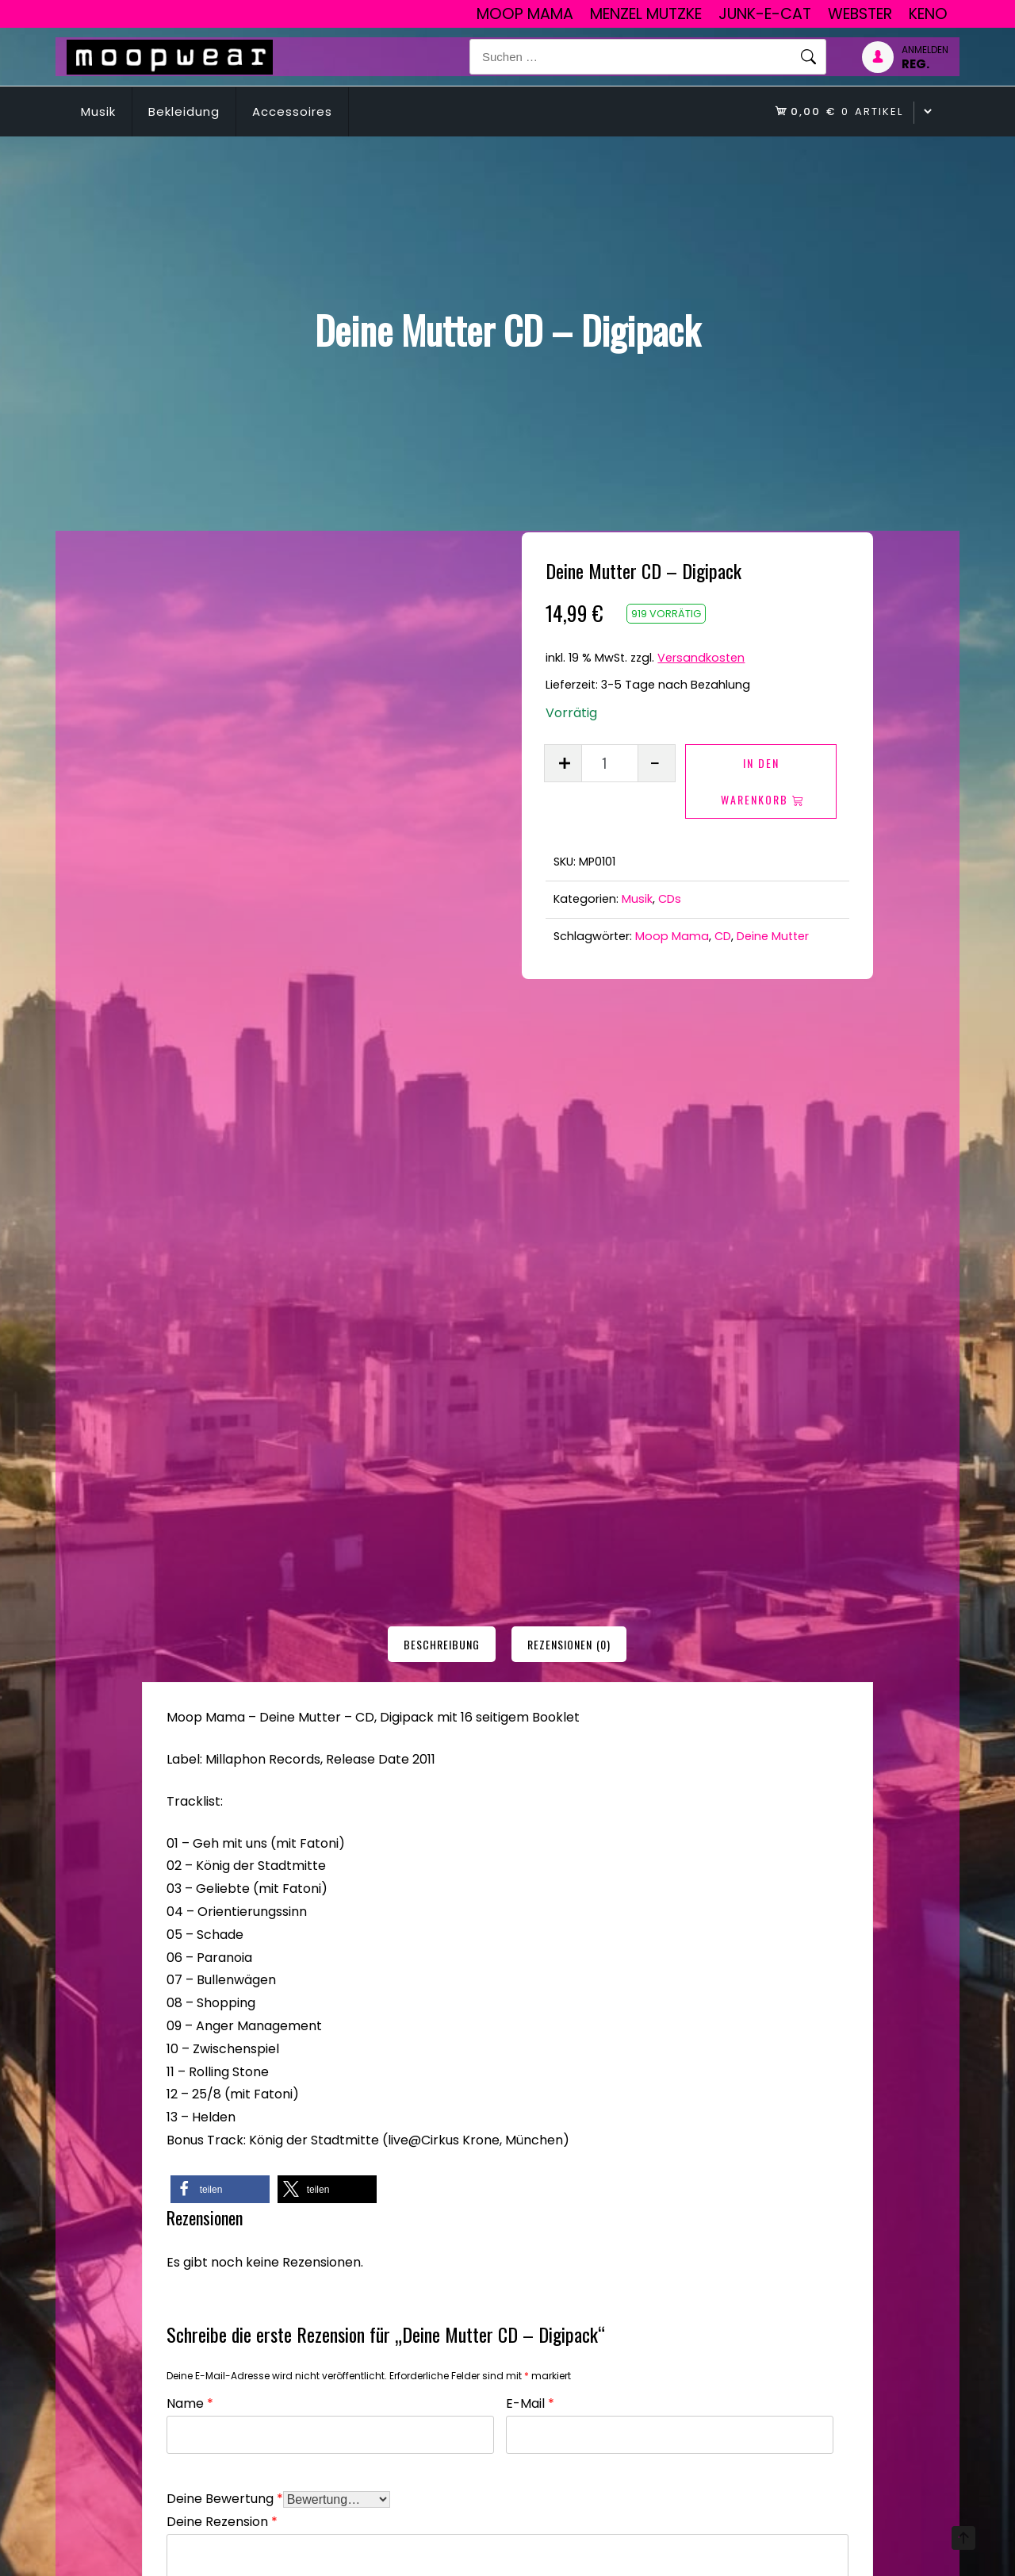 This screenshot has height=2576, width=1015. I want to click on Beschreibung, so click(442, 1036).